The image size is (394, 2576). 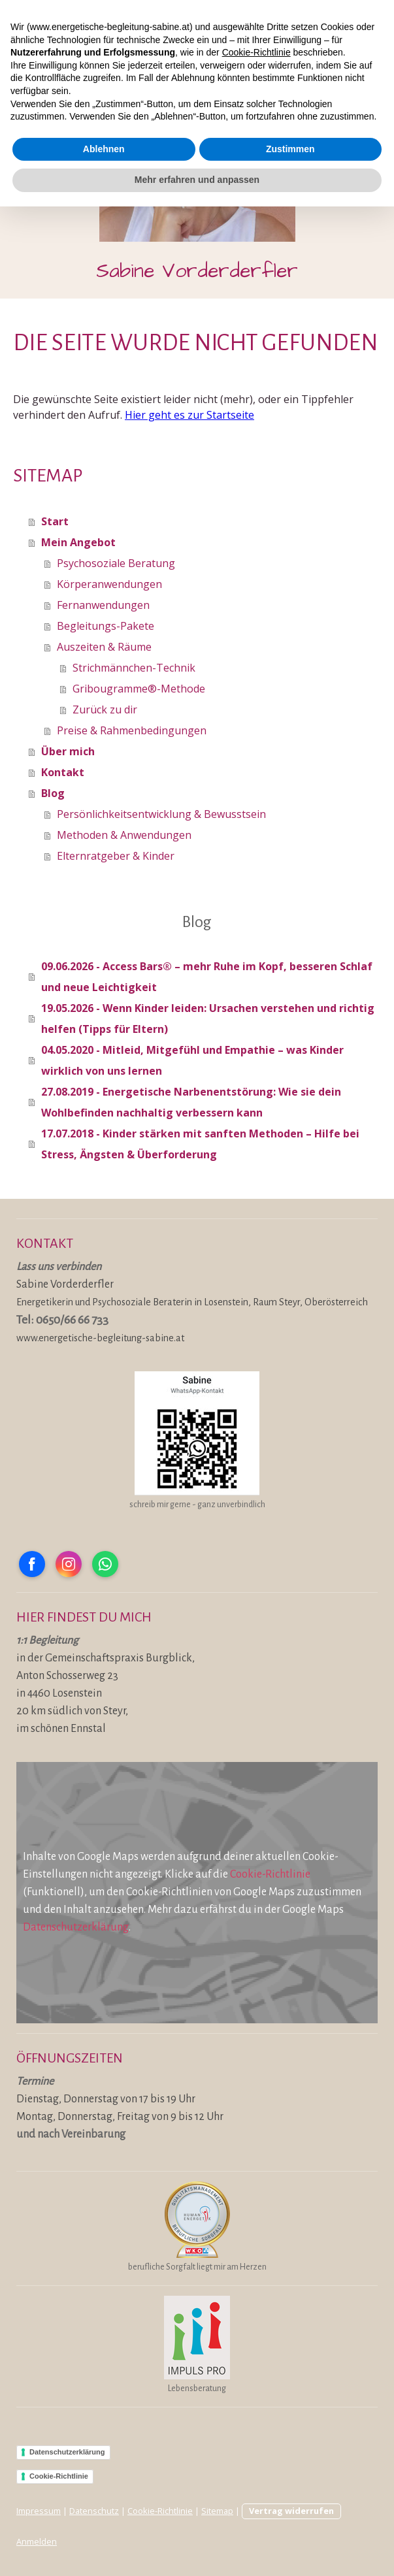 What do you see at coordinates (105, 709) in the screenshot?
I see `Zurück zu dir` at bounding box center [105, 709].